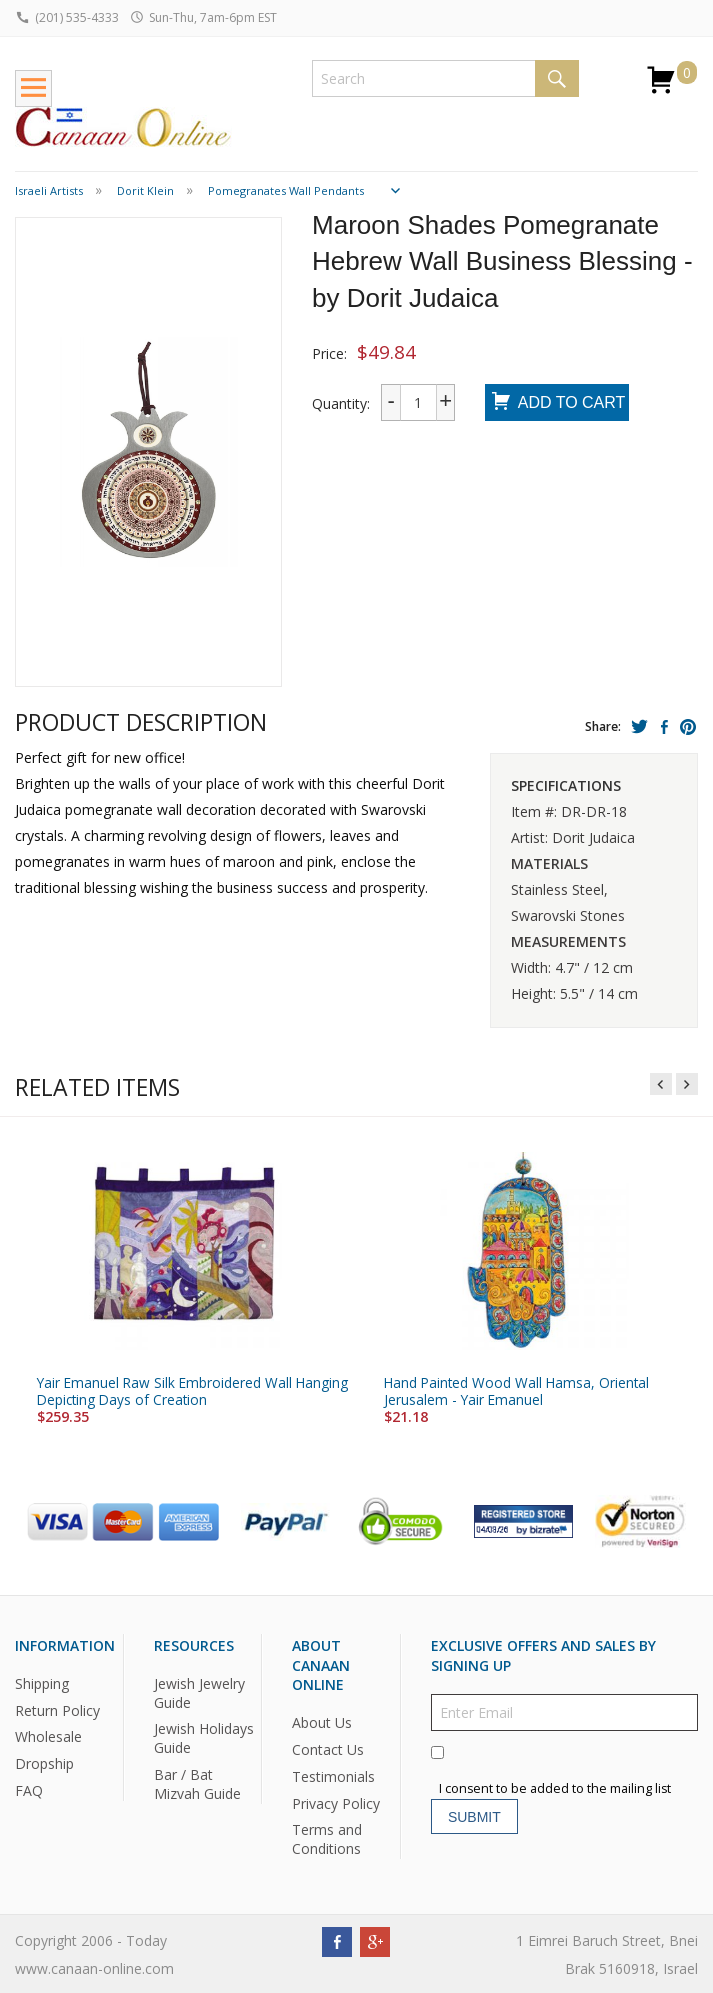 The image size is (713, 1993). I want to click on Jewish Jewelry Guide, so click(199, 1692).